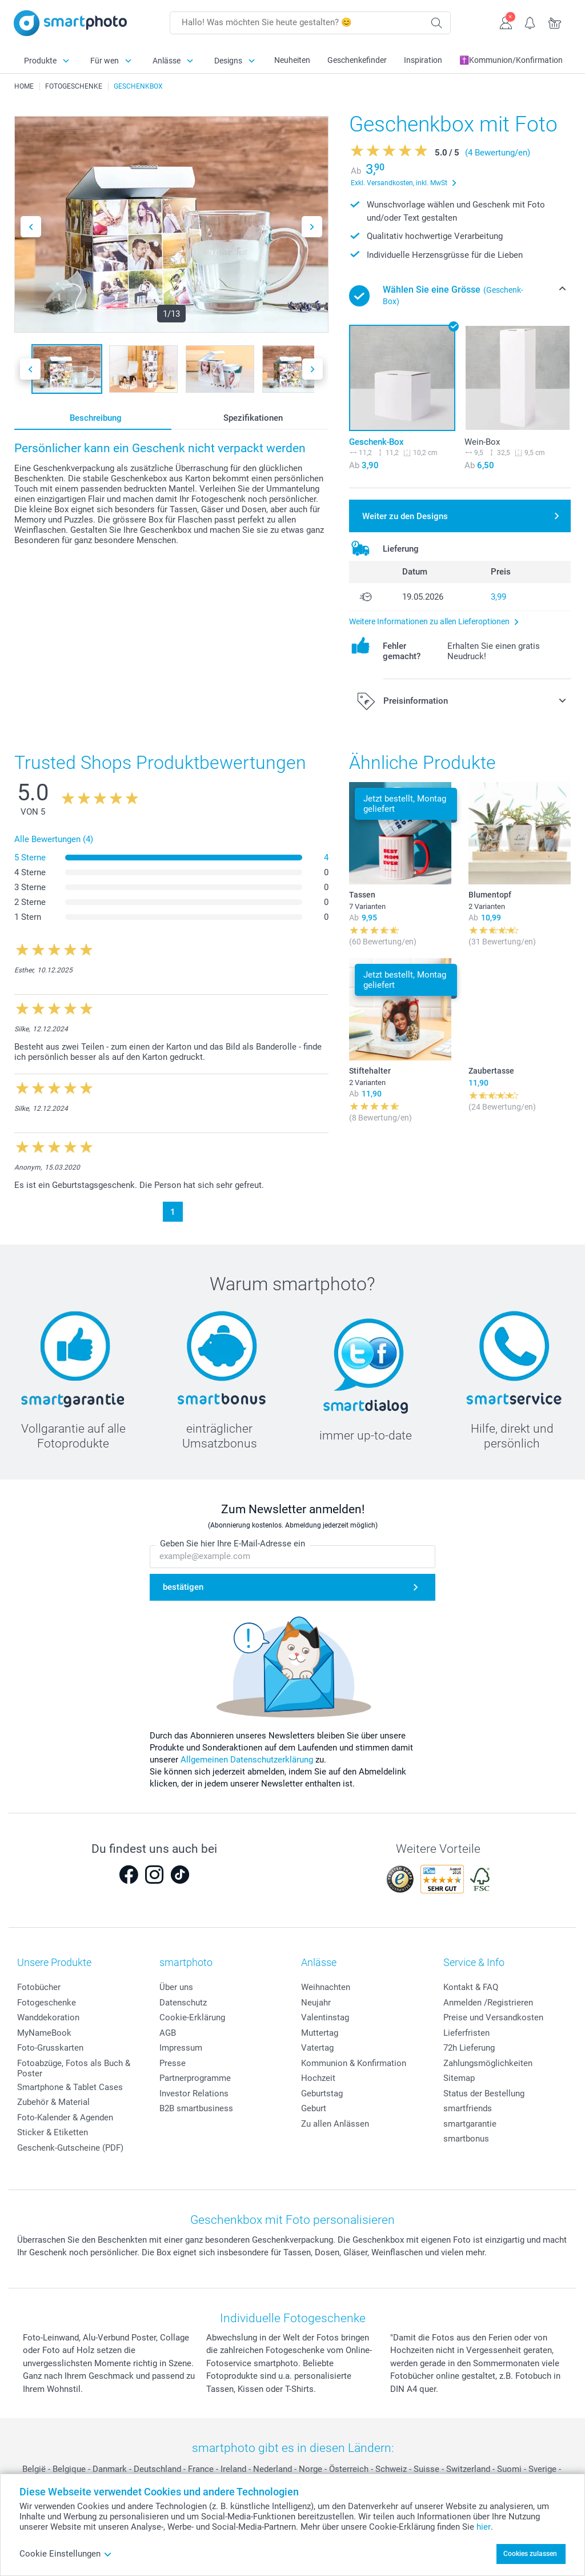  I want to click on Datenschutz, so click(183, 2002).